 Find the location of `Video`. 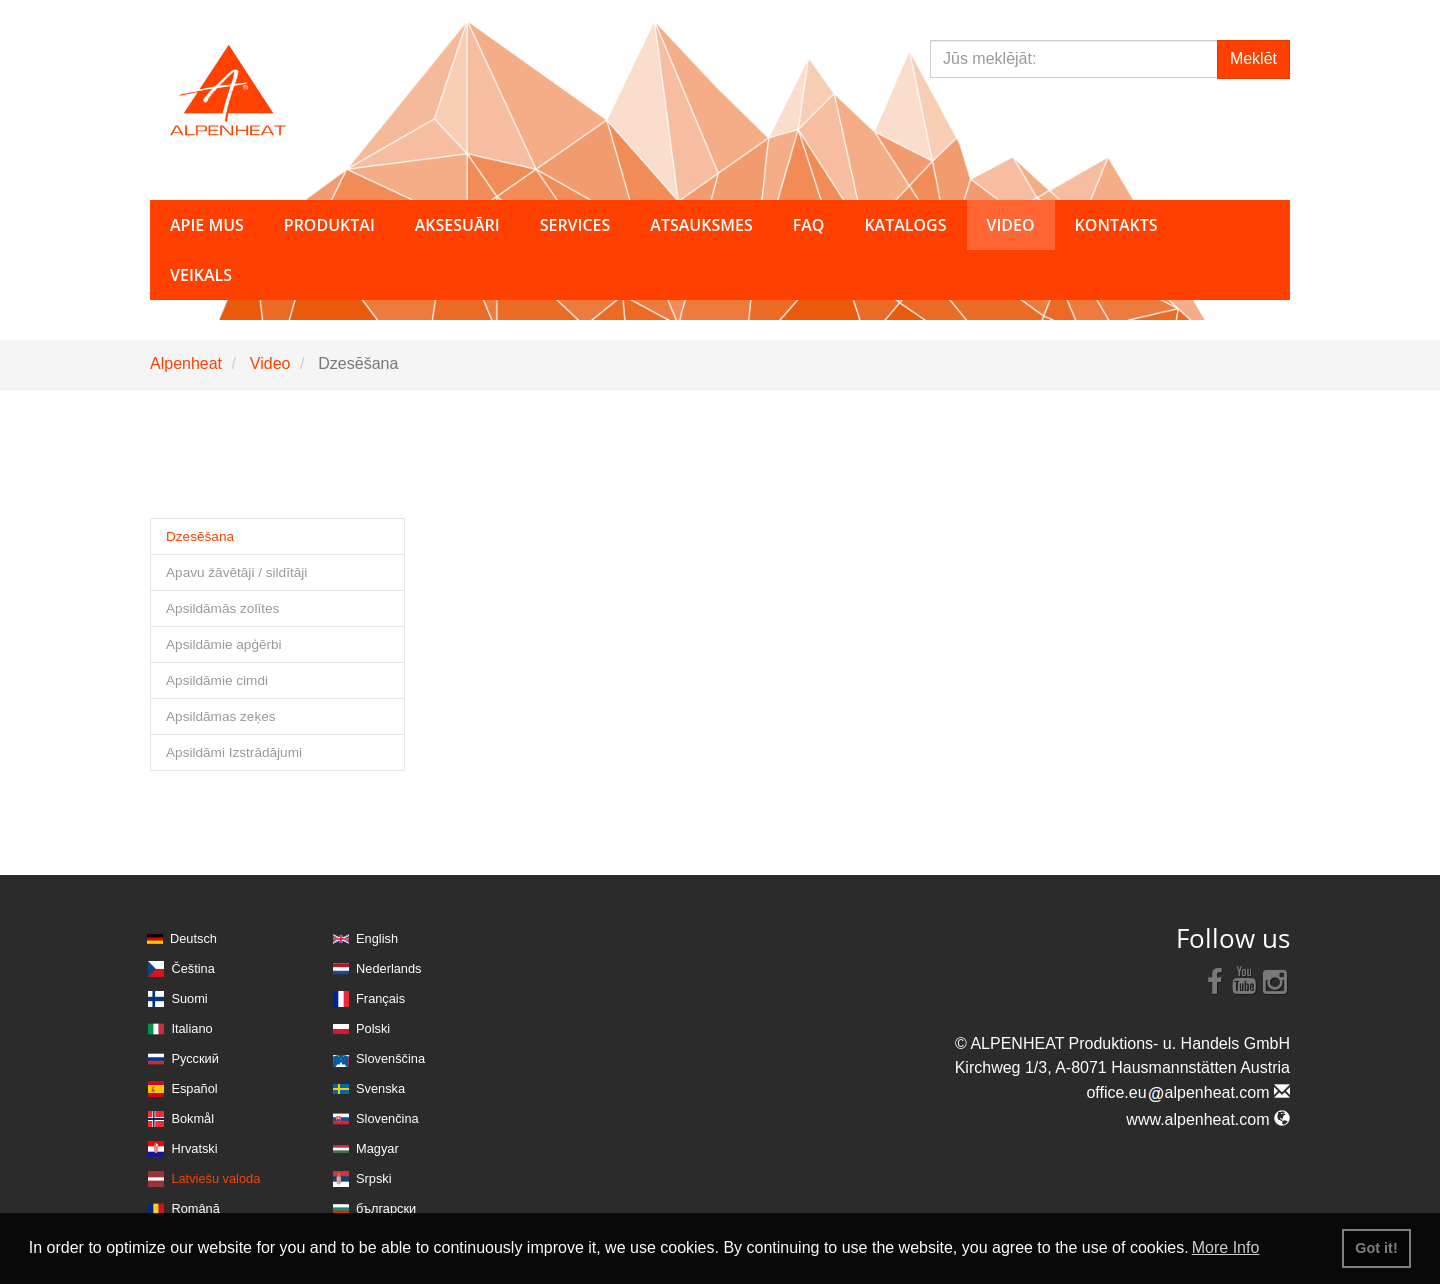

Video is located at coordinates (270, 363).